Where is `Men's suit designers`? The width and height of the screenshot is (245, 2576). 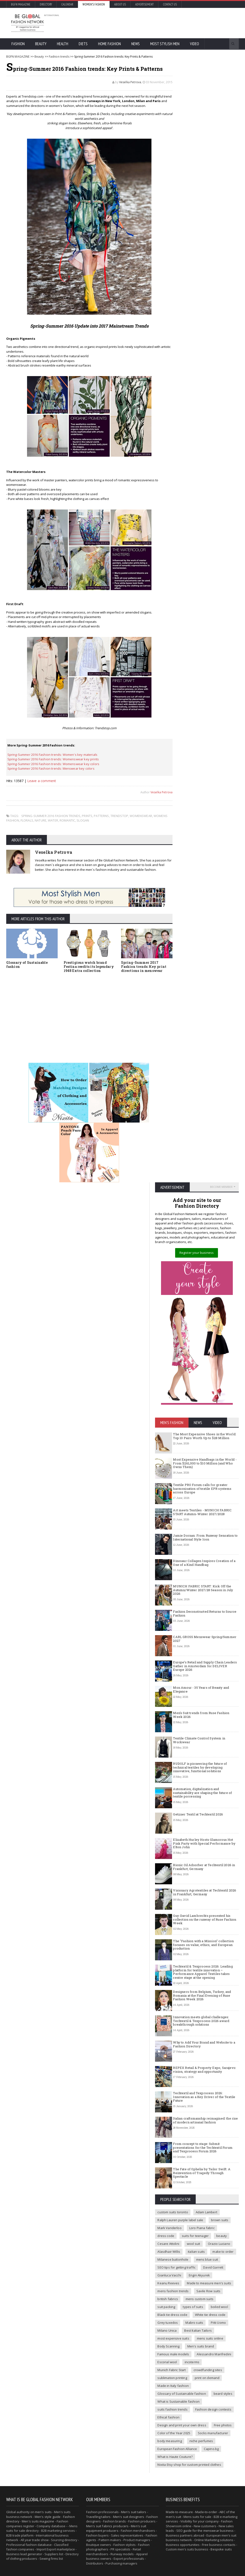 Men's suit designers is located at coordinates (127, 2501).